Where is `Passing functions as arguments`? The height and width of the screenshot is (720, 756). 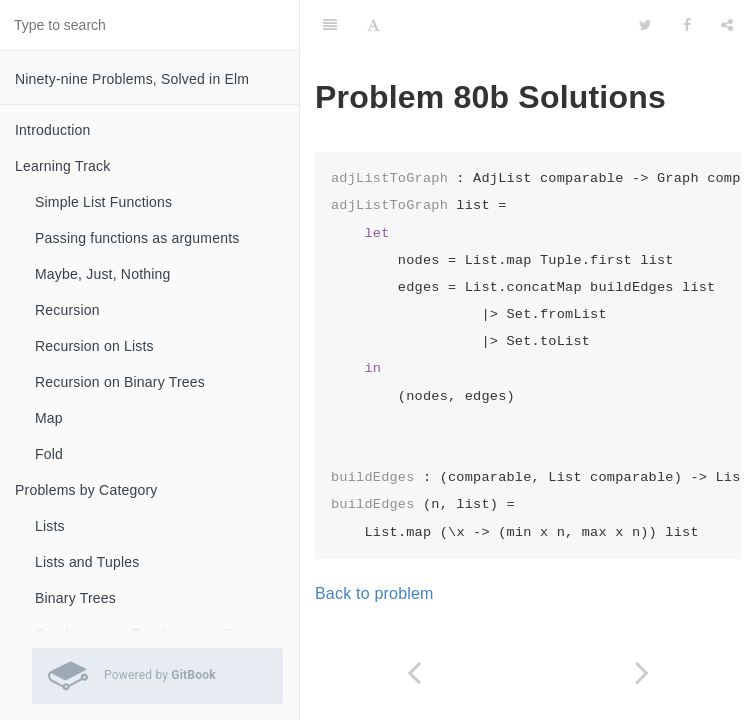 Passing functions as arguments is located at coordinates (137, 238).